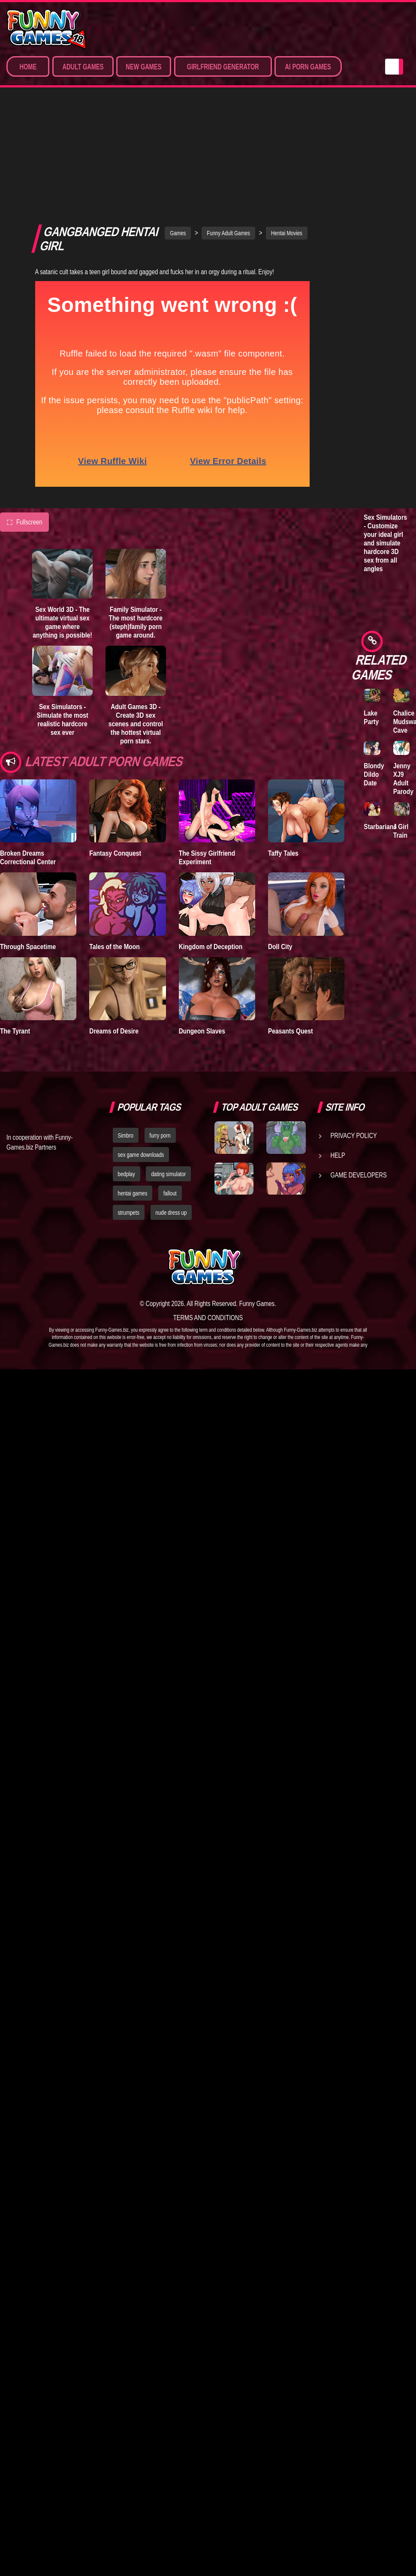 This screenshot has width=416, height=2576. What do you see at coordinates (286, 131) in the screenshot?
I see `Hentai Movies` at bounding box center [286, 131].